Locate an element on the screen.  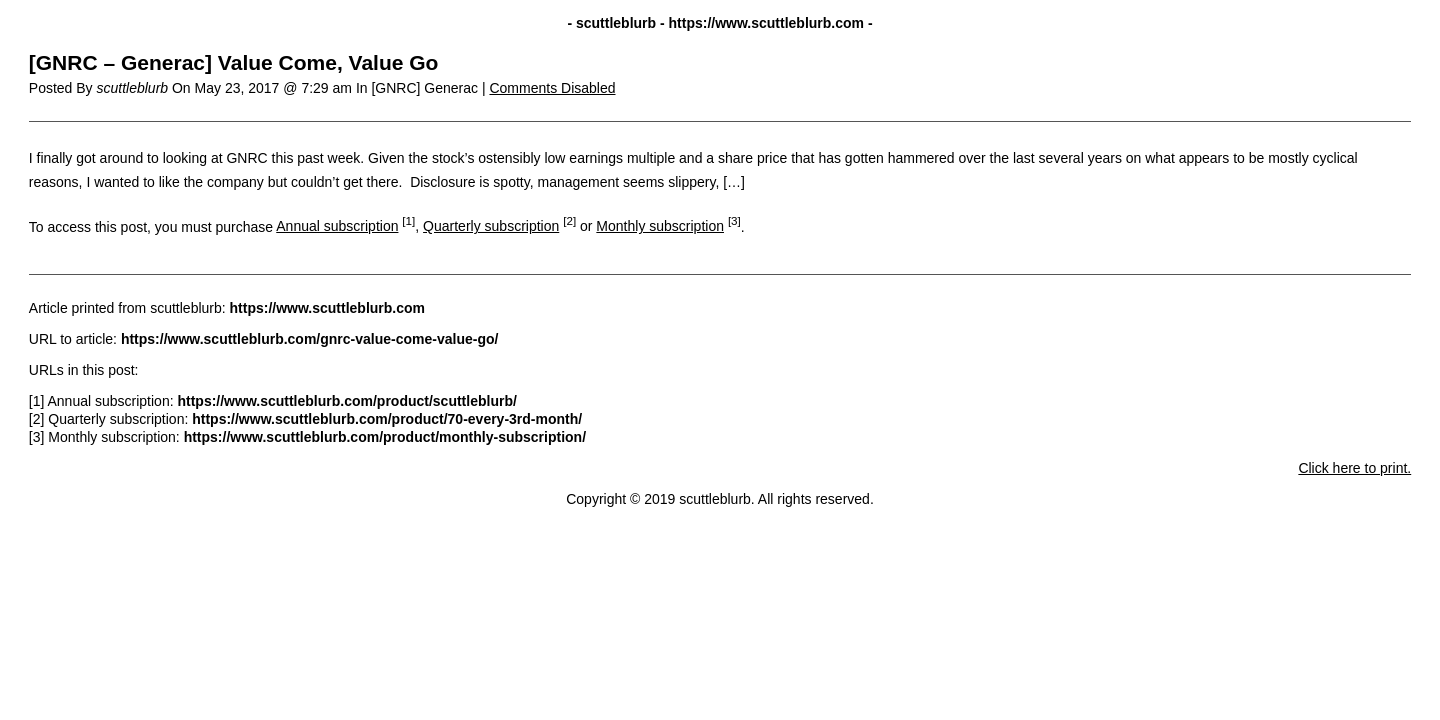
Annual subscription is located at coordinates (337, 226).